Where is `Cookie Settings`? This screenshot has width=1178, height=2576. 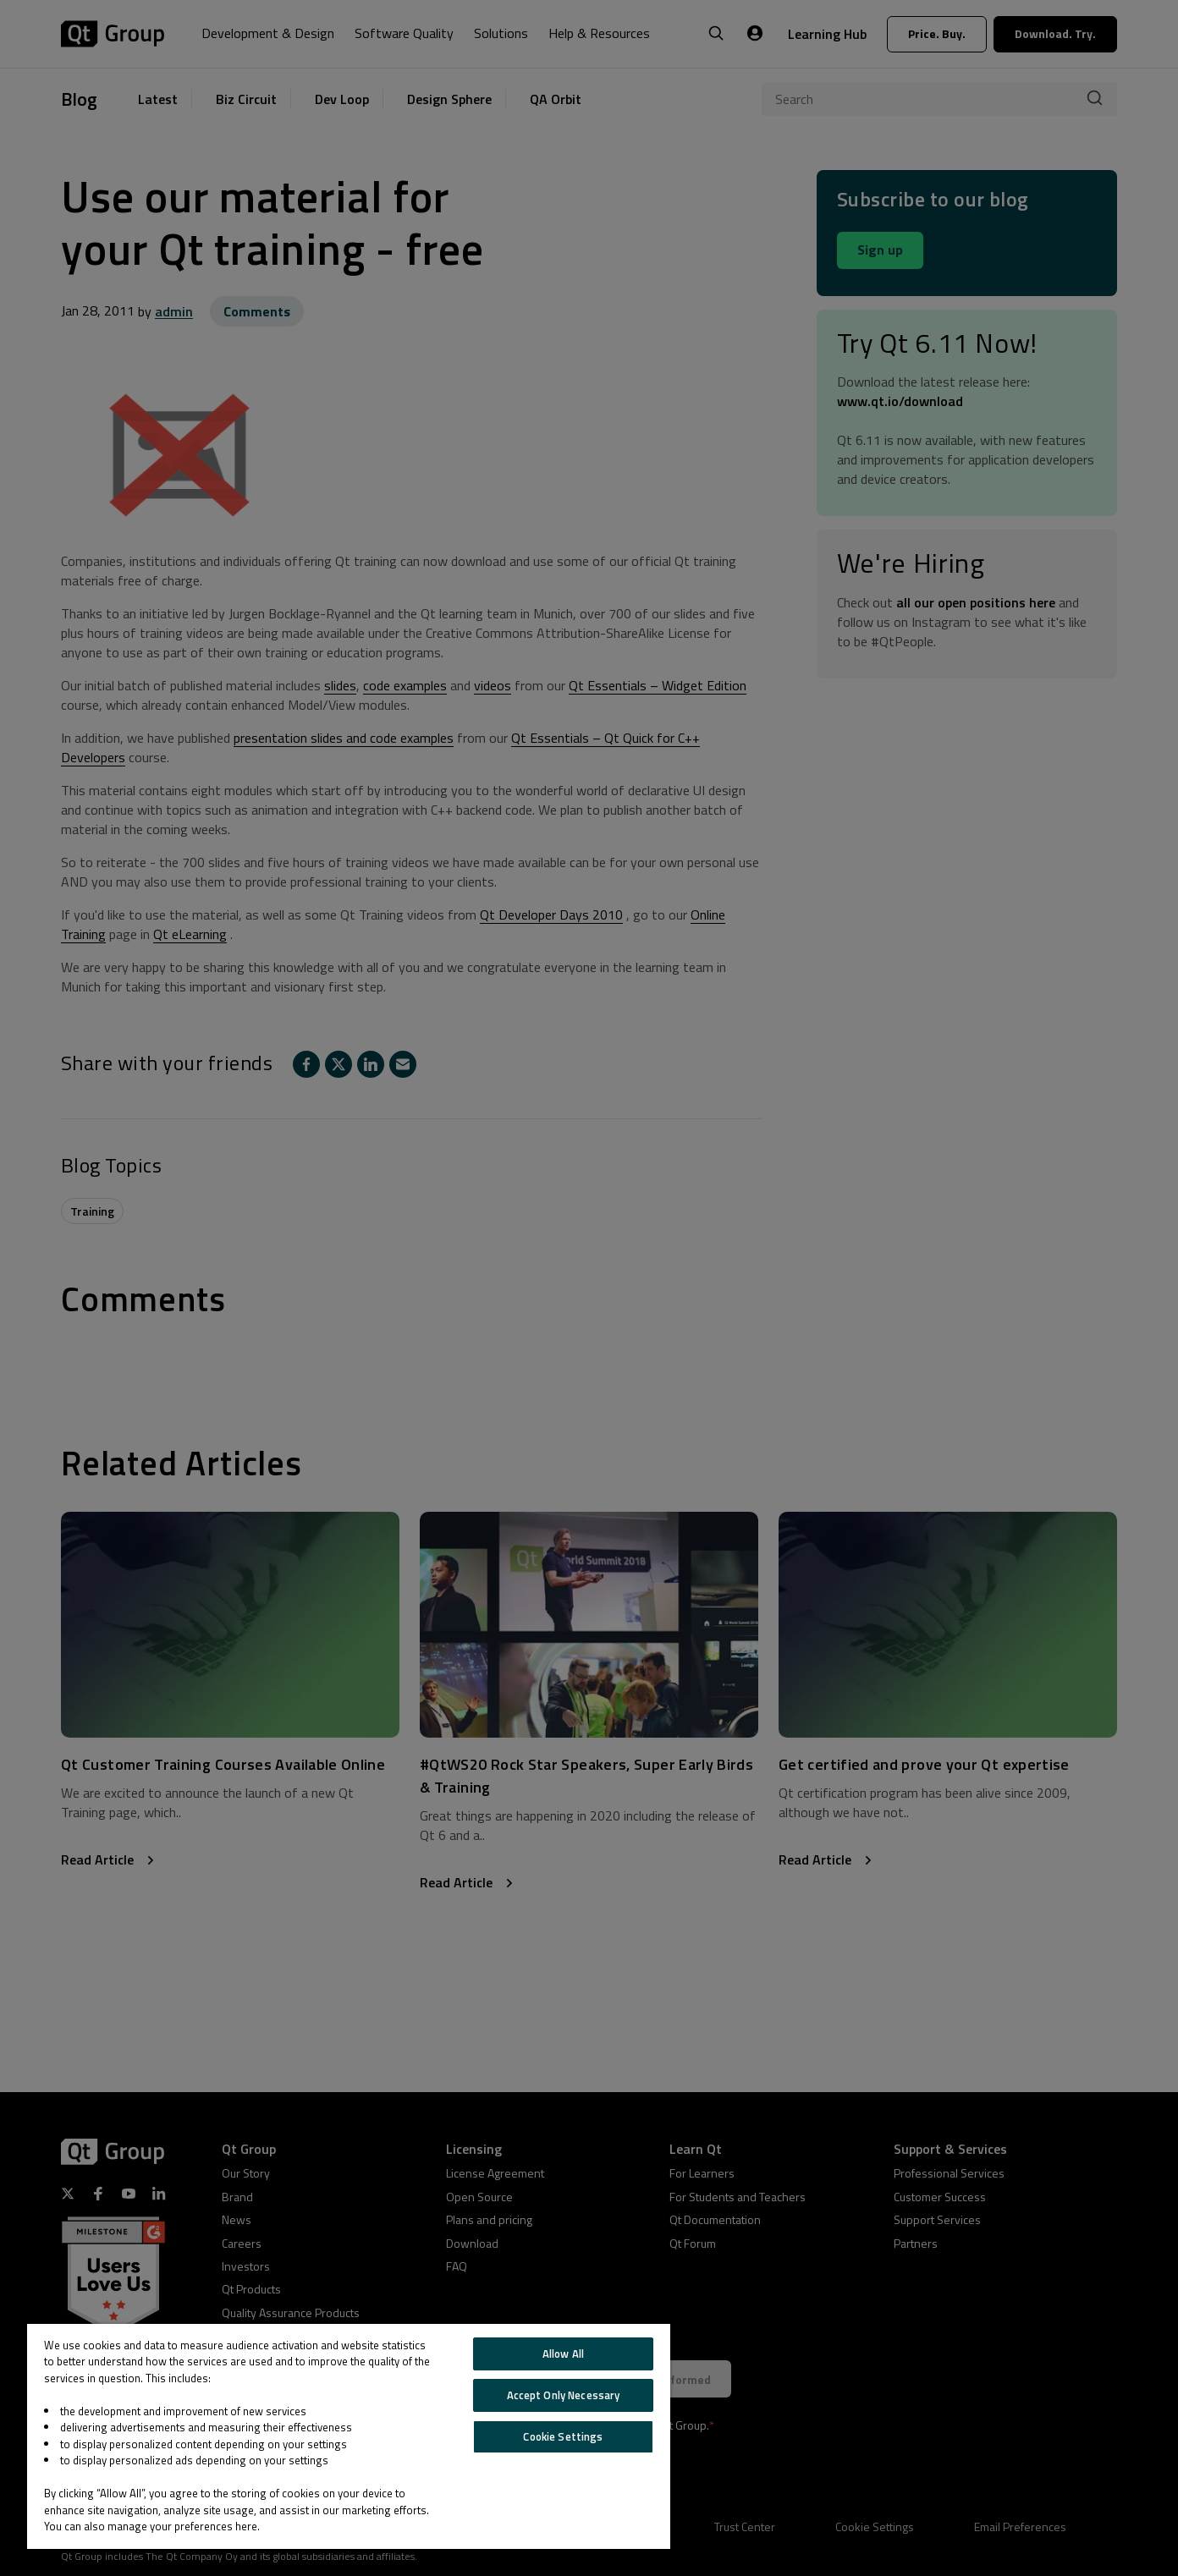
Cookie Settings is located at coordinates (563, 2436).